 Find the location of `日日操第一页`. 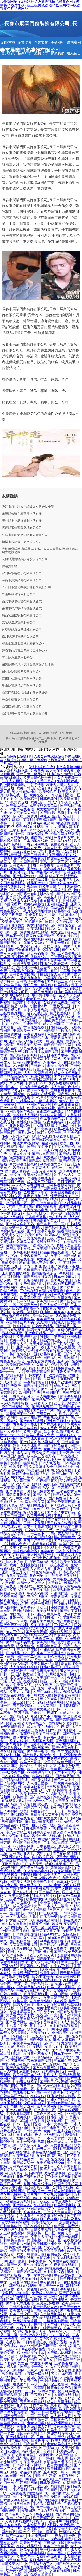

日日操第一页 is located at coordinates (12, 1227).